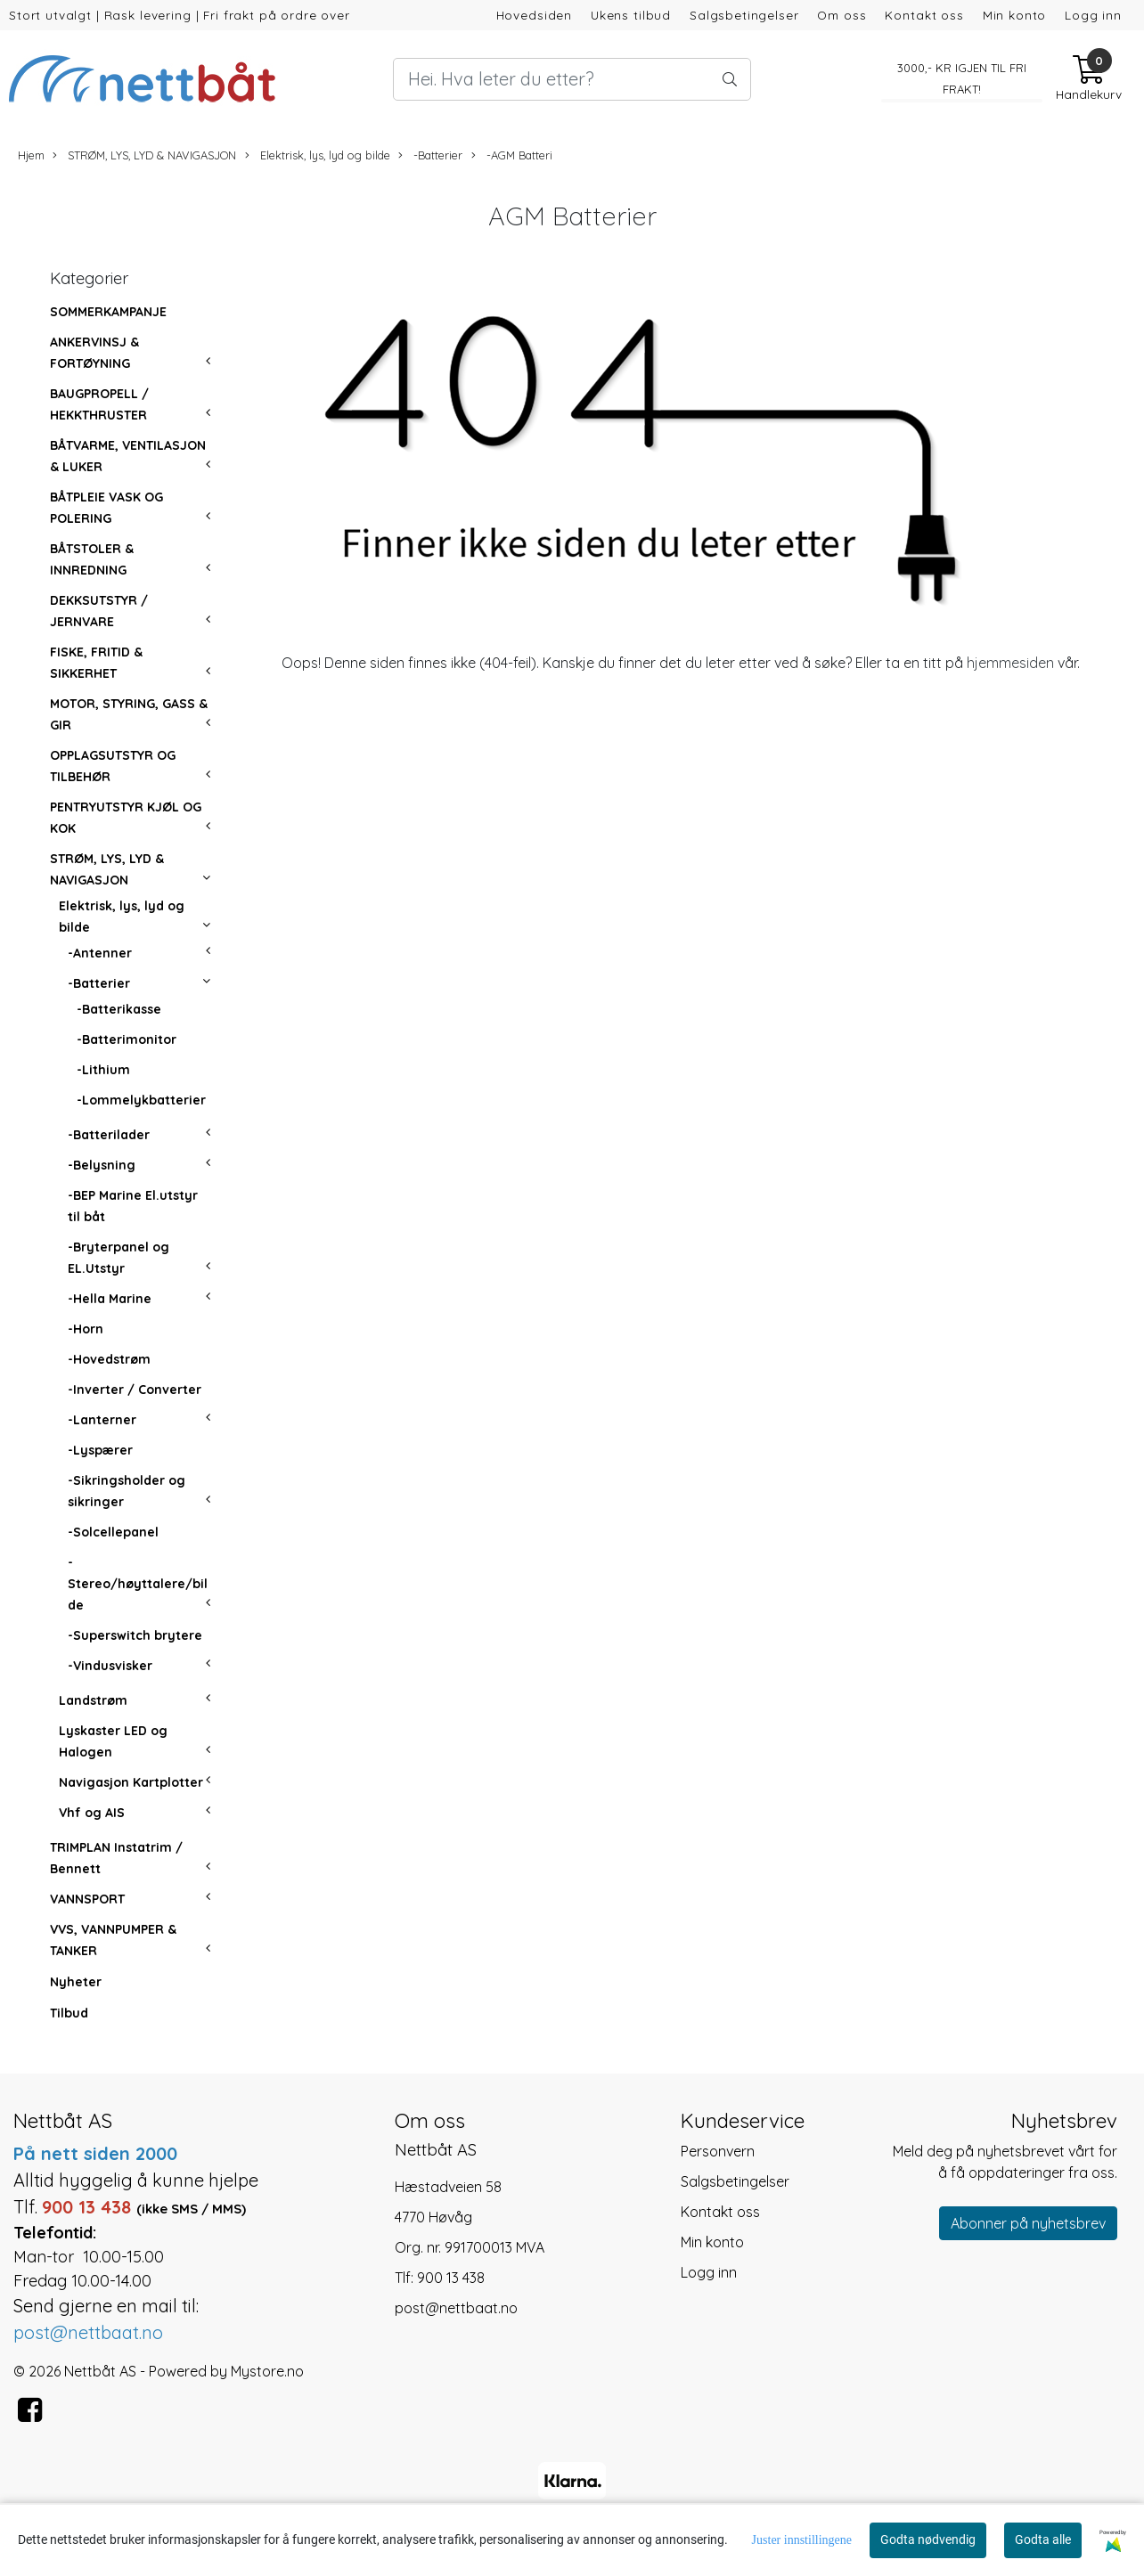 The width and height of the screenshot is (1144, 2576). I want to click on -Lanterner, so click(102, 1420).